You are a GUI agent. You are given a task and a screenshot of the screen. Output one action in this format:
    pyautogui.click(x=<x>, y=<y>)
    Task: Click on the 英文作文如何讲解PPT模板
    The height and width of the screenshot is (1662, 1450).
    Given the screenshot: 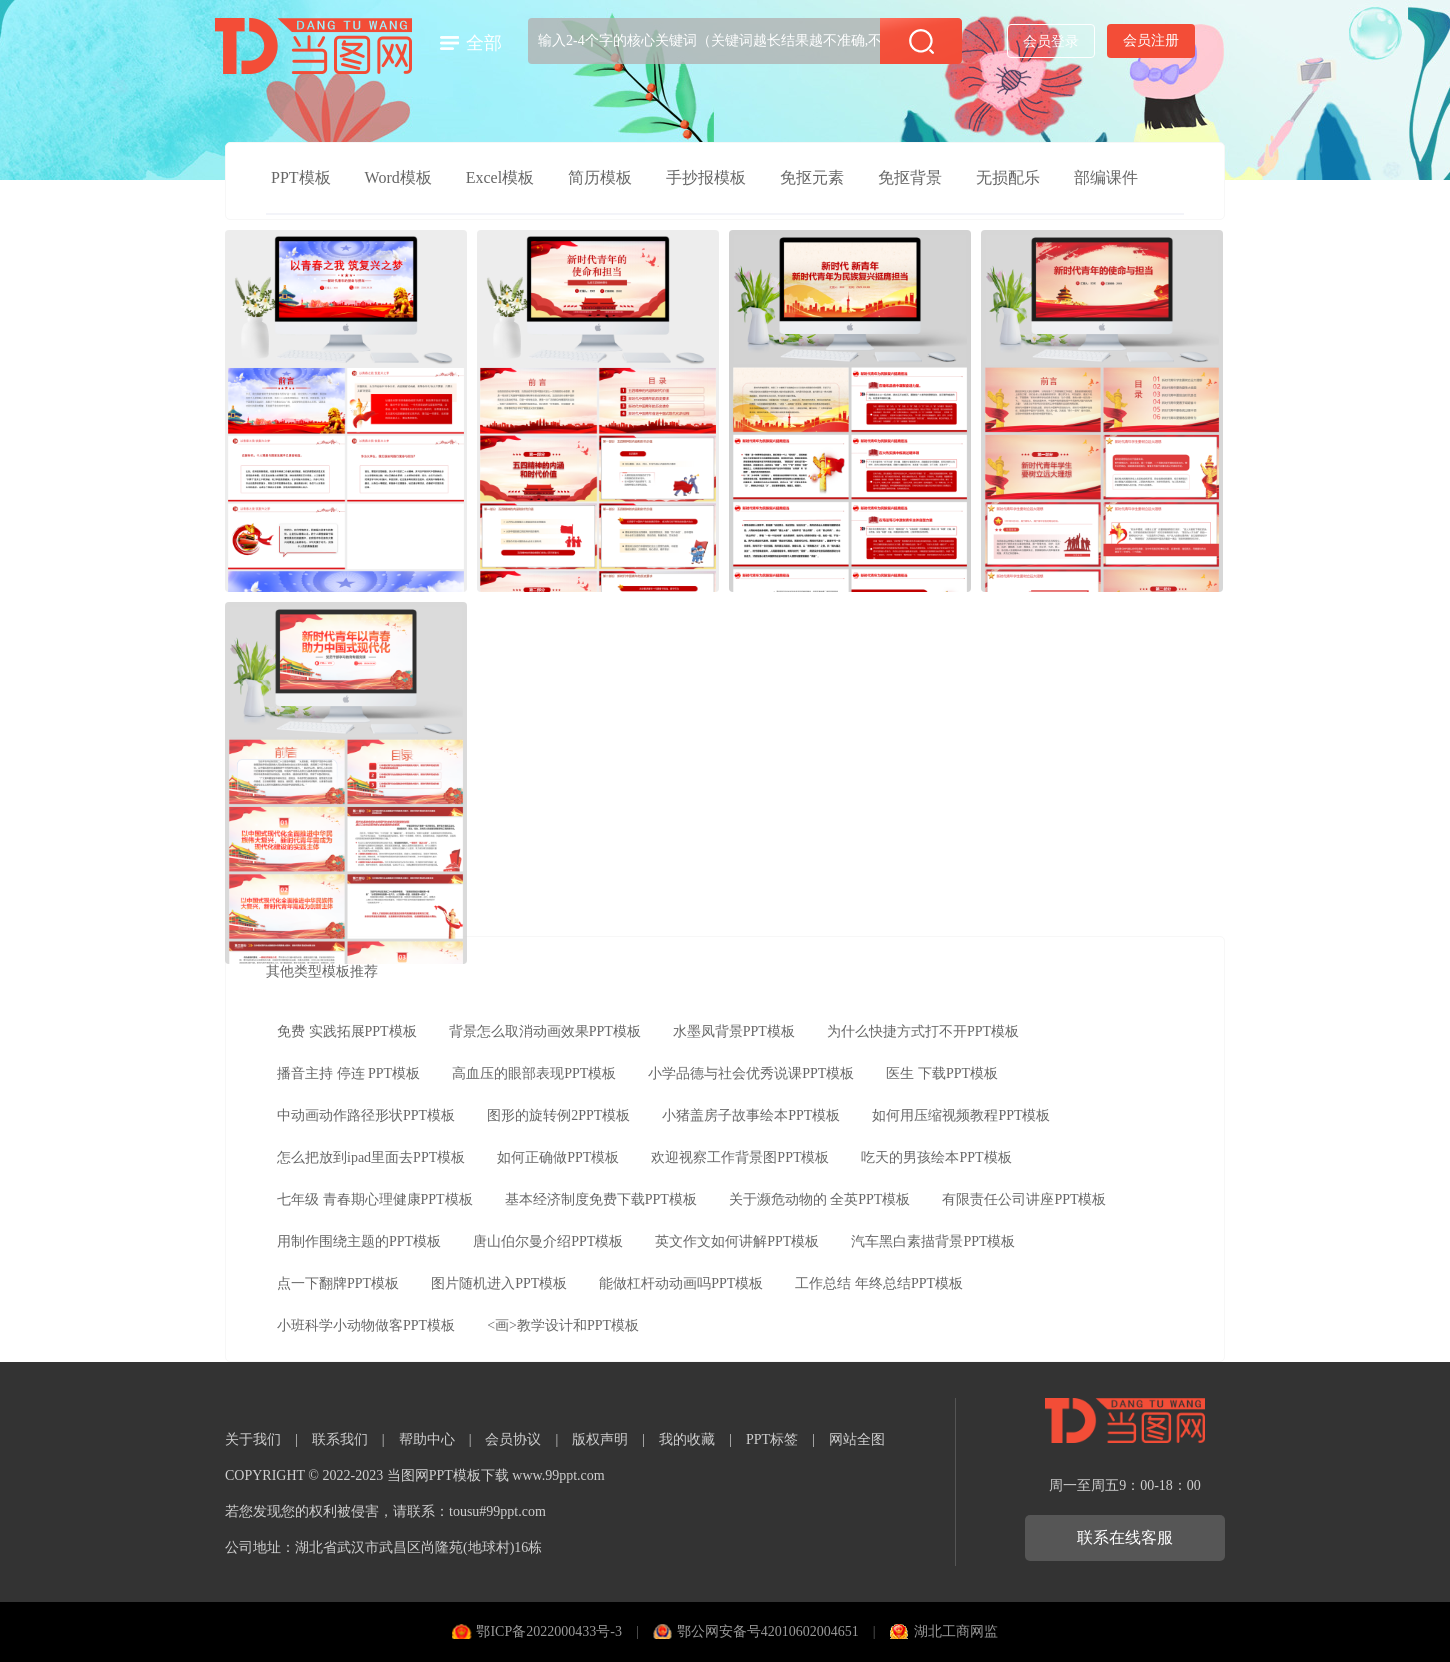 What is the action you would take?
    pyautogui.click(x=737, y=1241)
    